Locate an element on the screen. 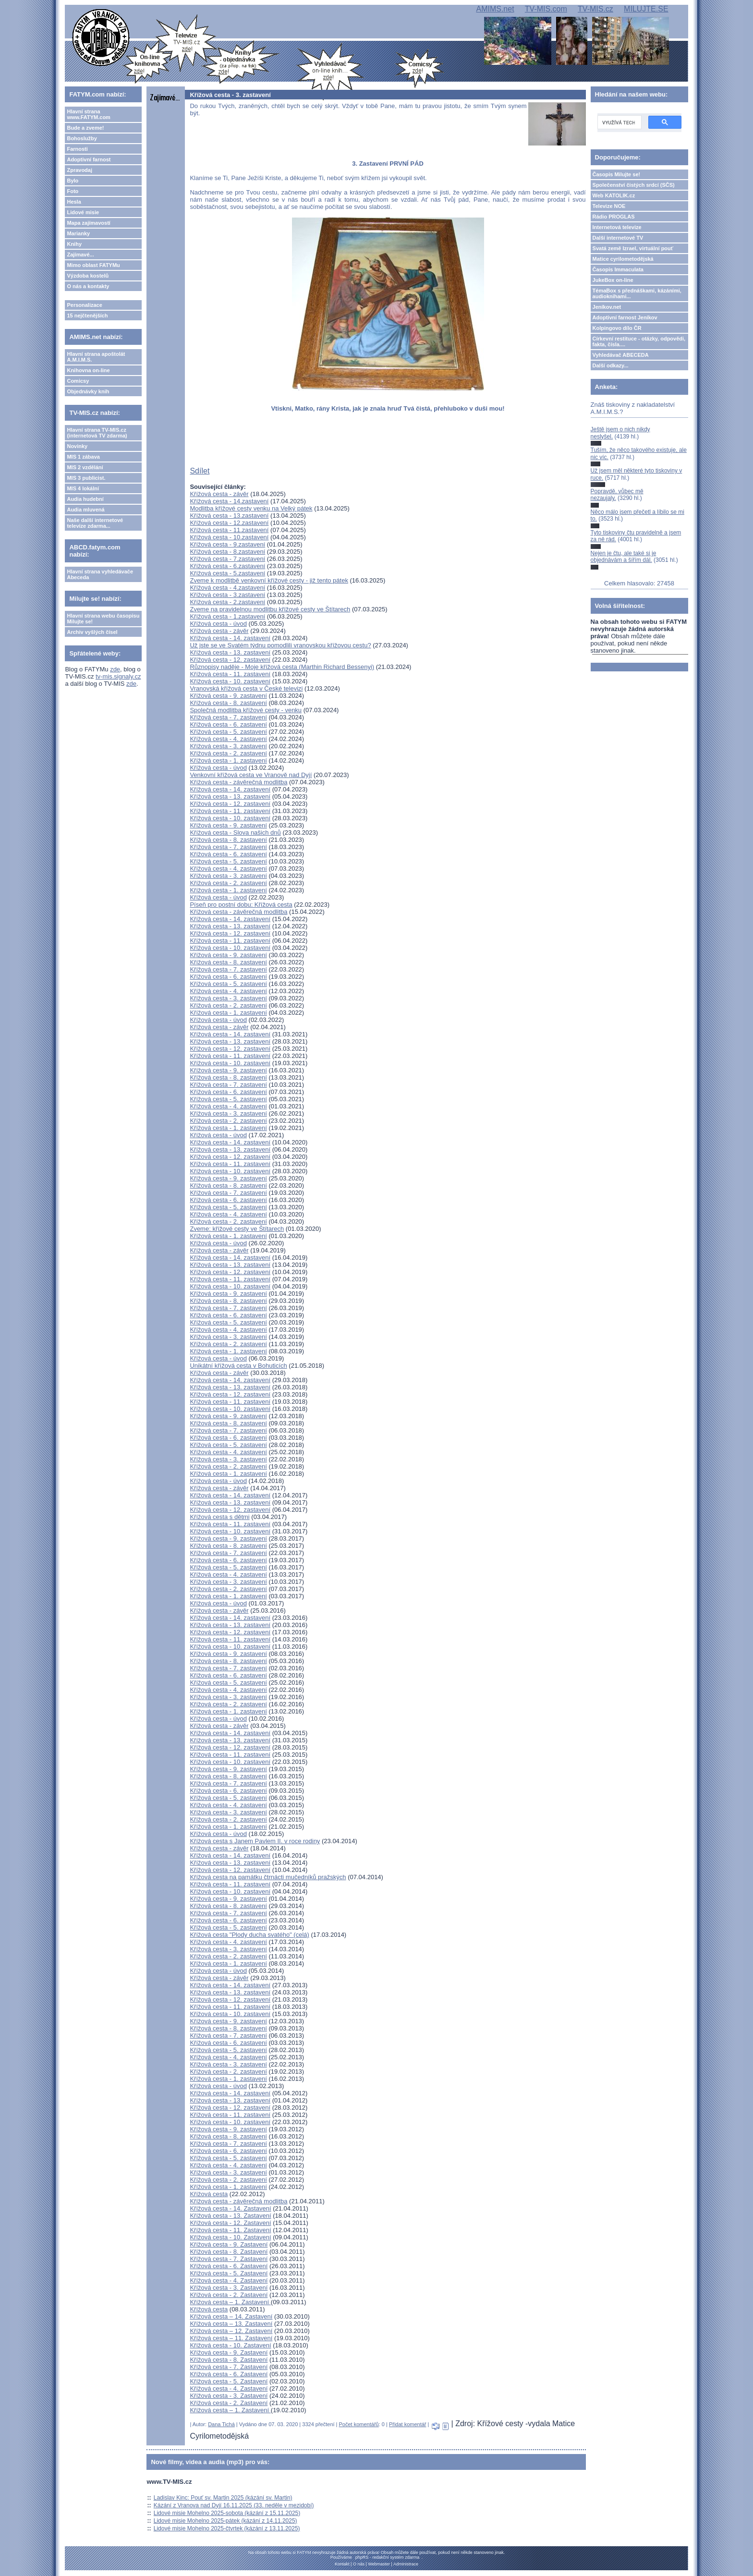  Církevní restituce - otázky, odpovědi, fakta, čísla.... is located at coordinates (639, 341).